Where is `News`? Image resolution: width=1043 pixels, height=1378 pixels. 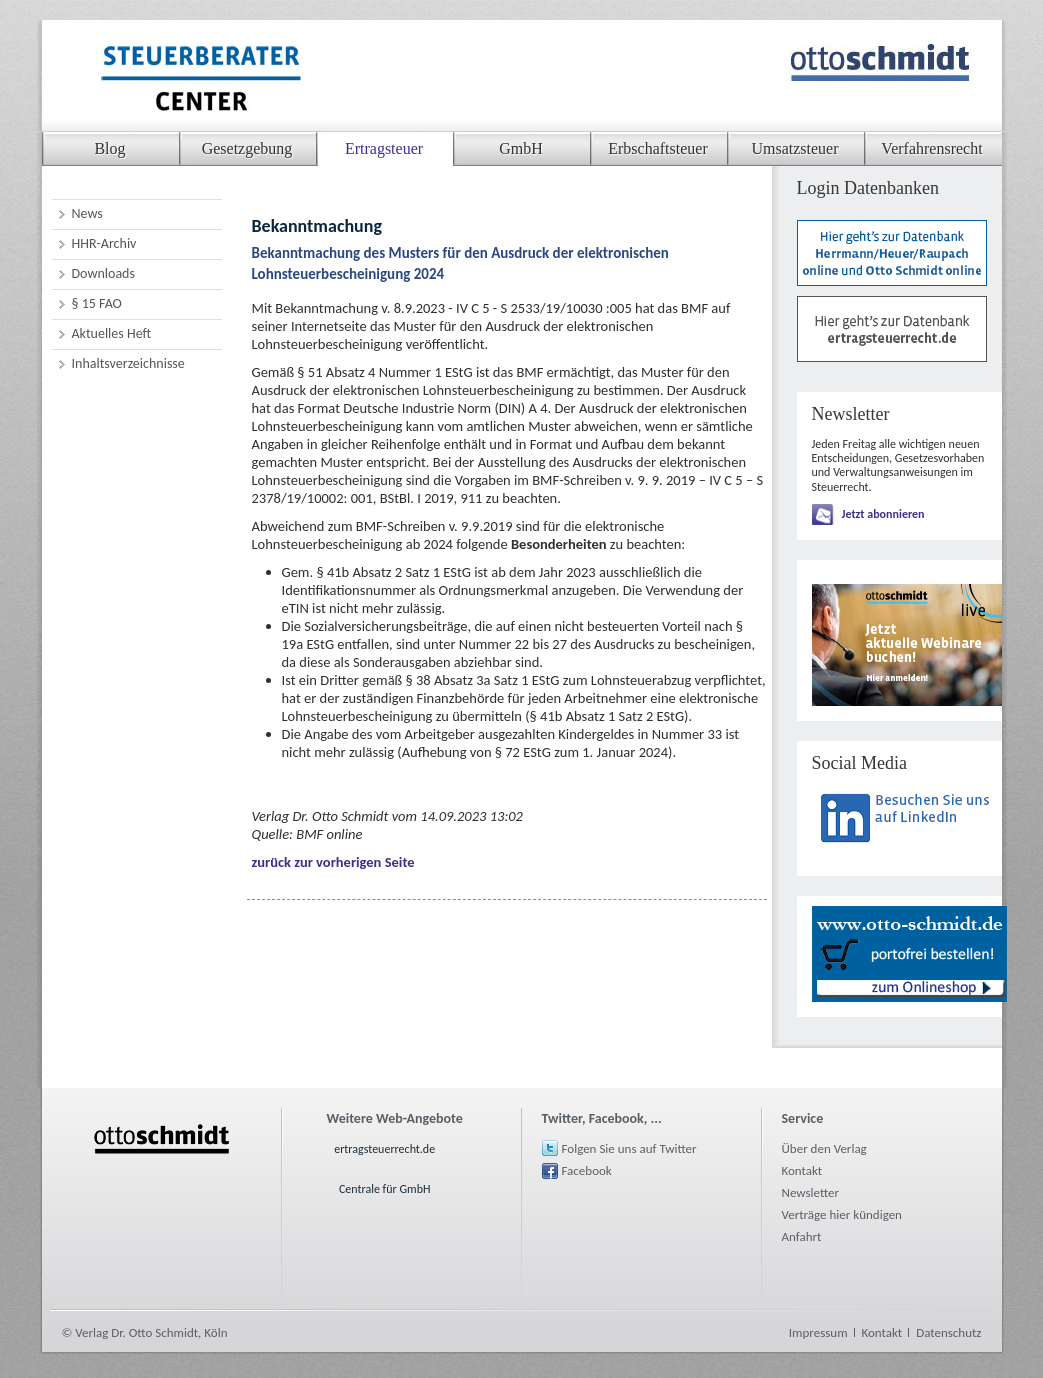
News is located at coordinates (87, 213).